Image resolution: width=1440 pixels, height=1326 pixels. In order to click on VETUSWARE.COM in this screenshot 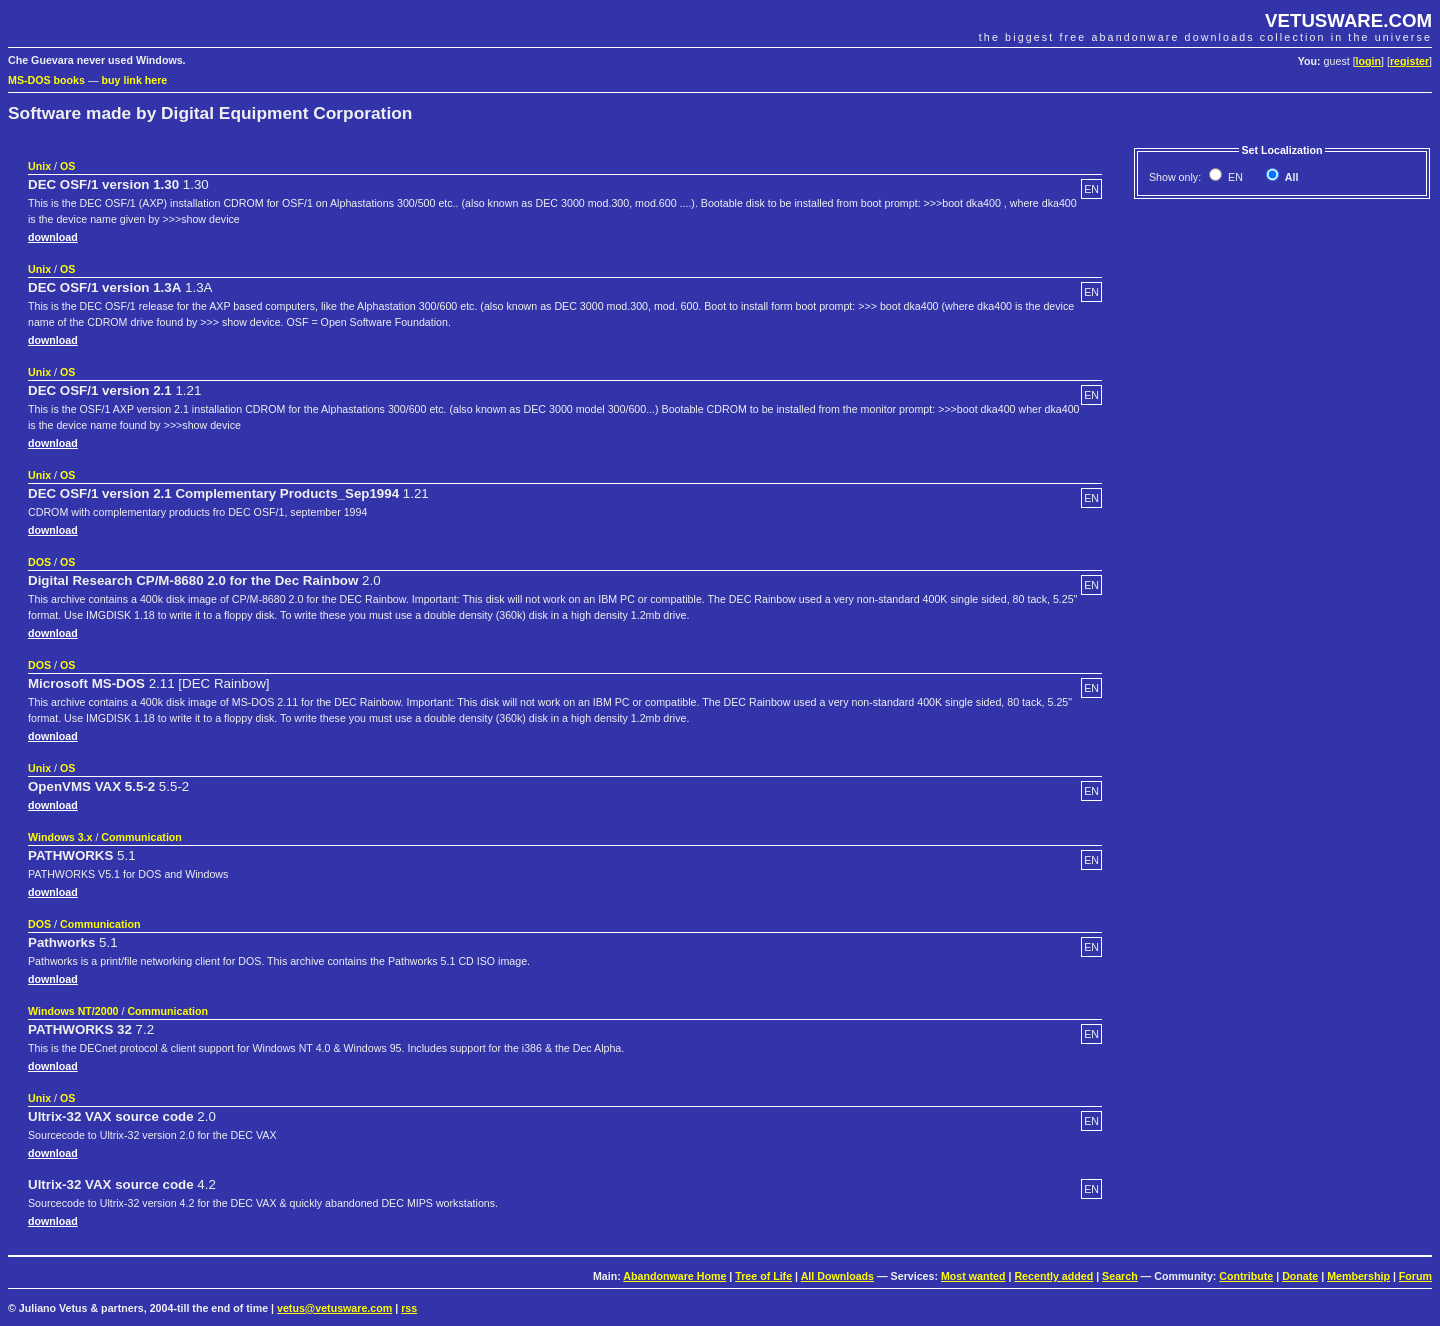, I will do `click(1348, 20)`.